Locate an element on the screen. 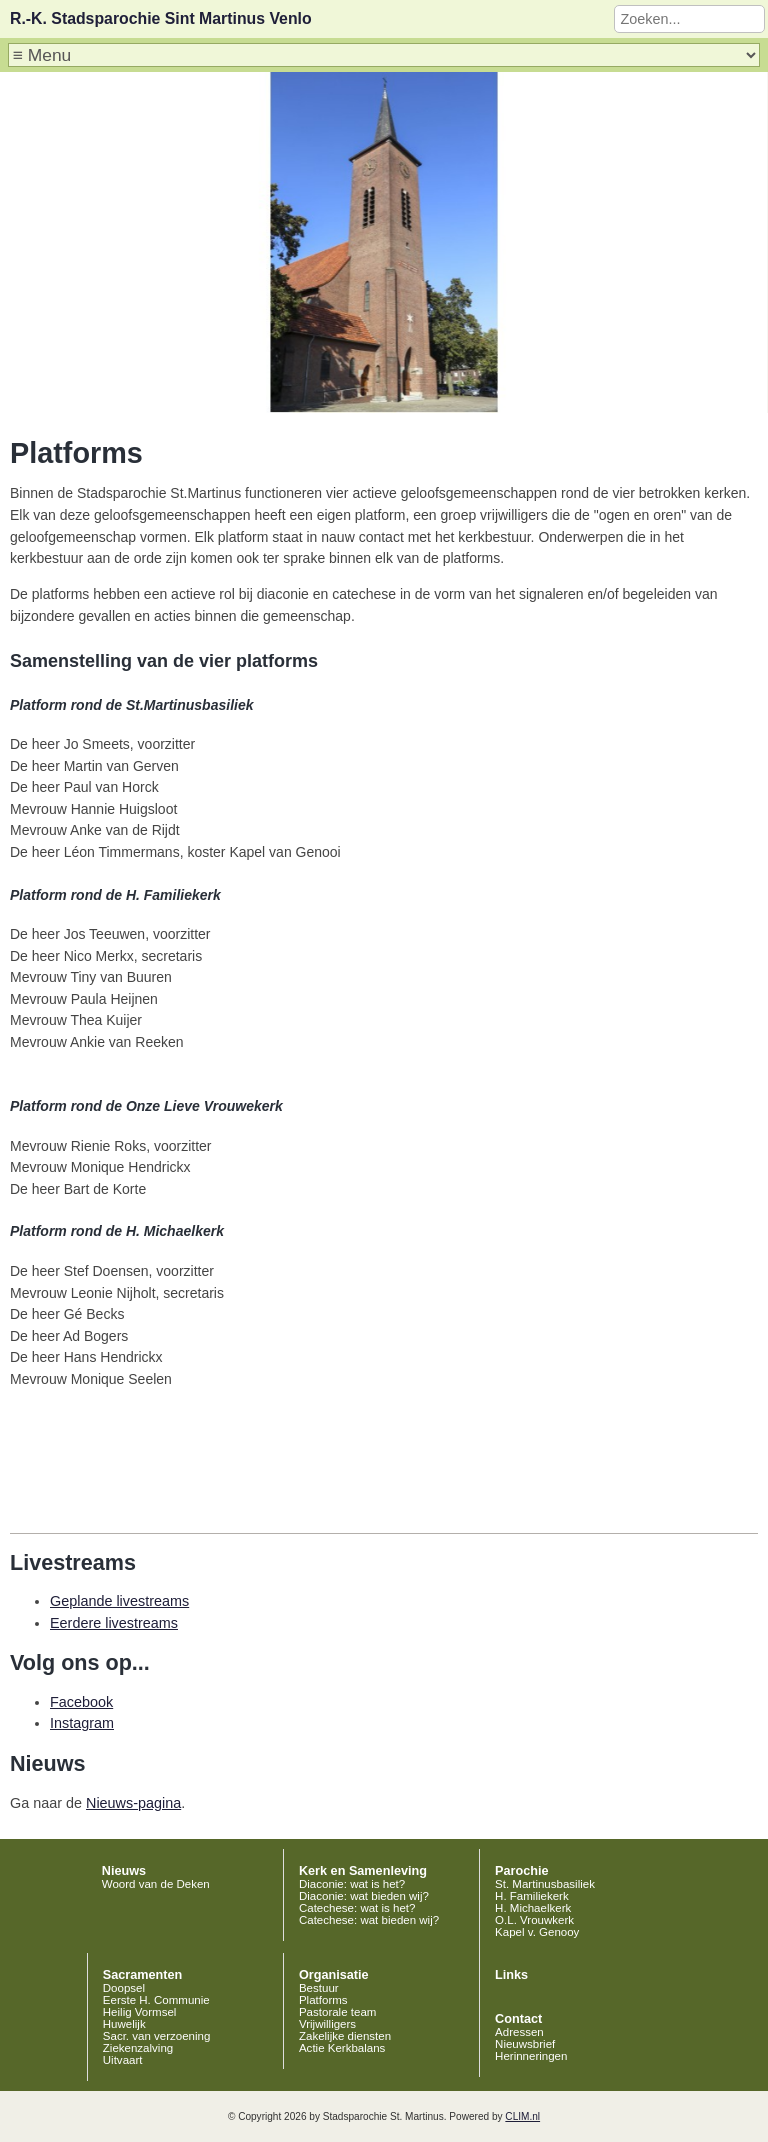 The image size is (768, 2142). Nieuws-pagina is located at coordinates (133, 1803).